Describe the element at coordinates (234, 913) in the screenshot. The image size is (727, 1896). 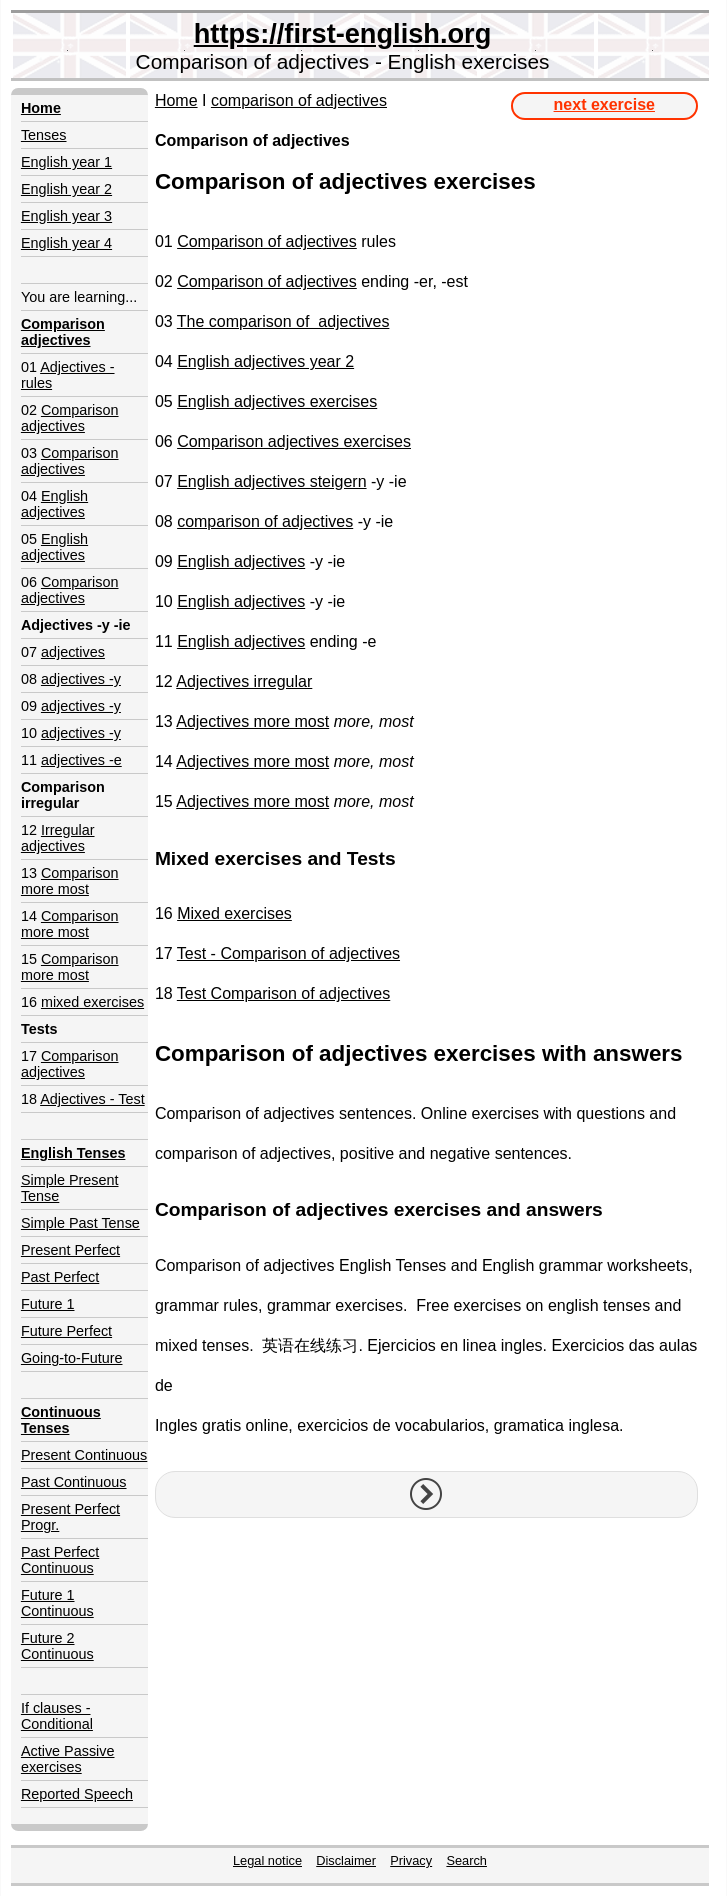
I see `Mixed exercises` at that location.